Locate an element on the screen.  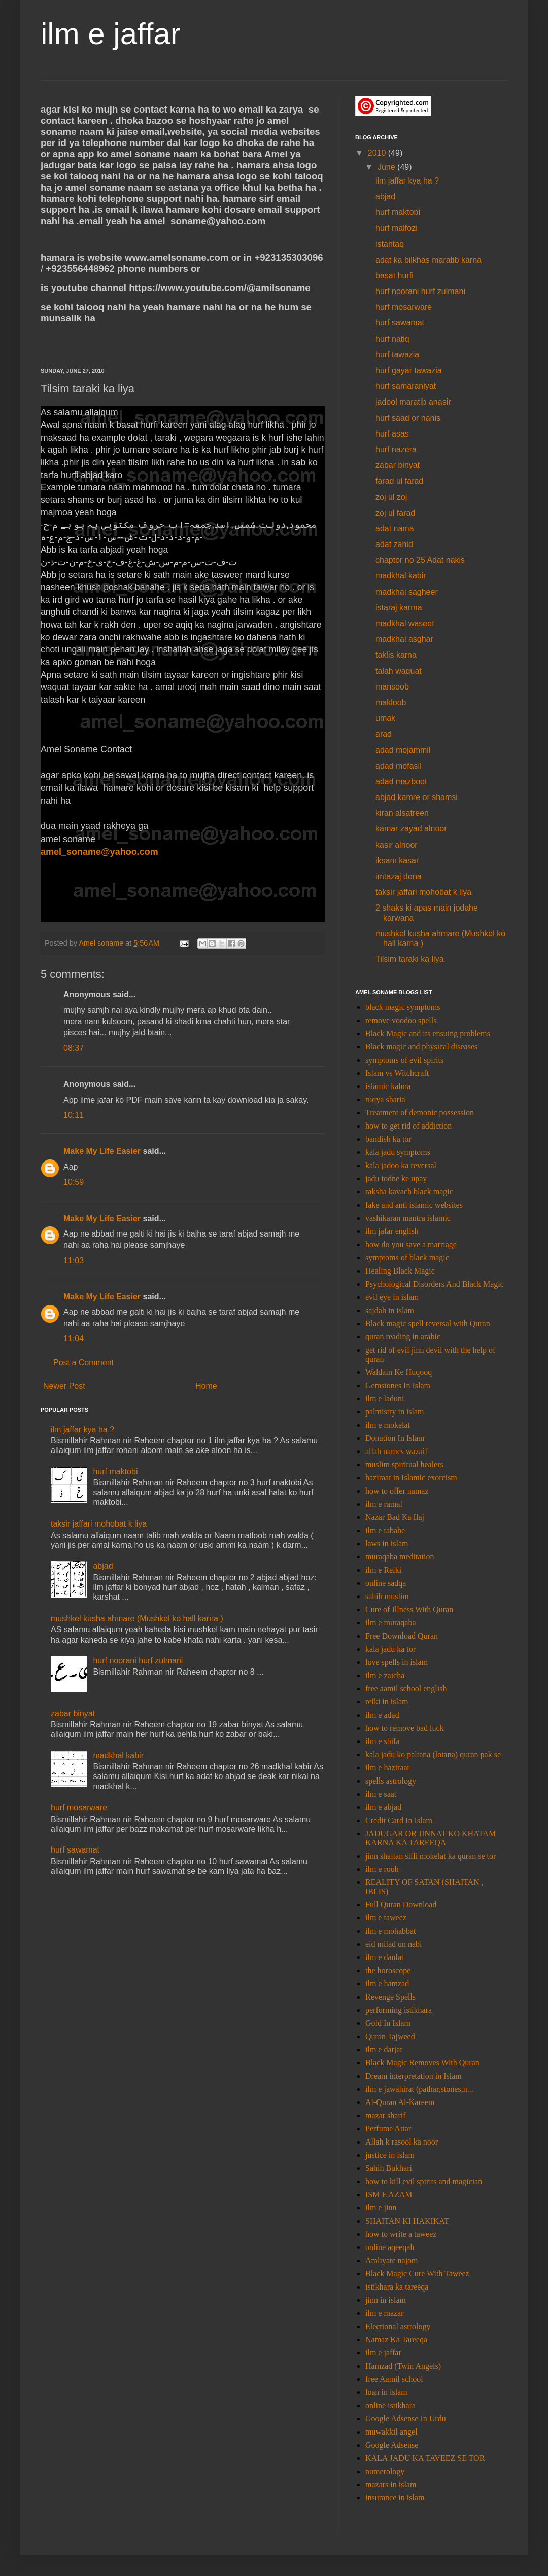
ilm jafar english is located at coordinates (392, 1231).